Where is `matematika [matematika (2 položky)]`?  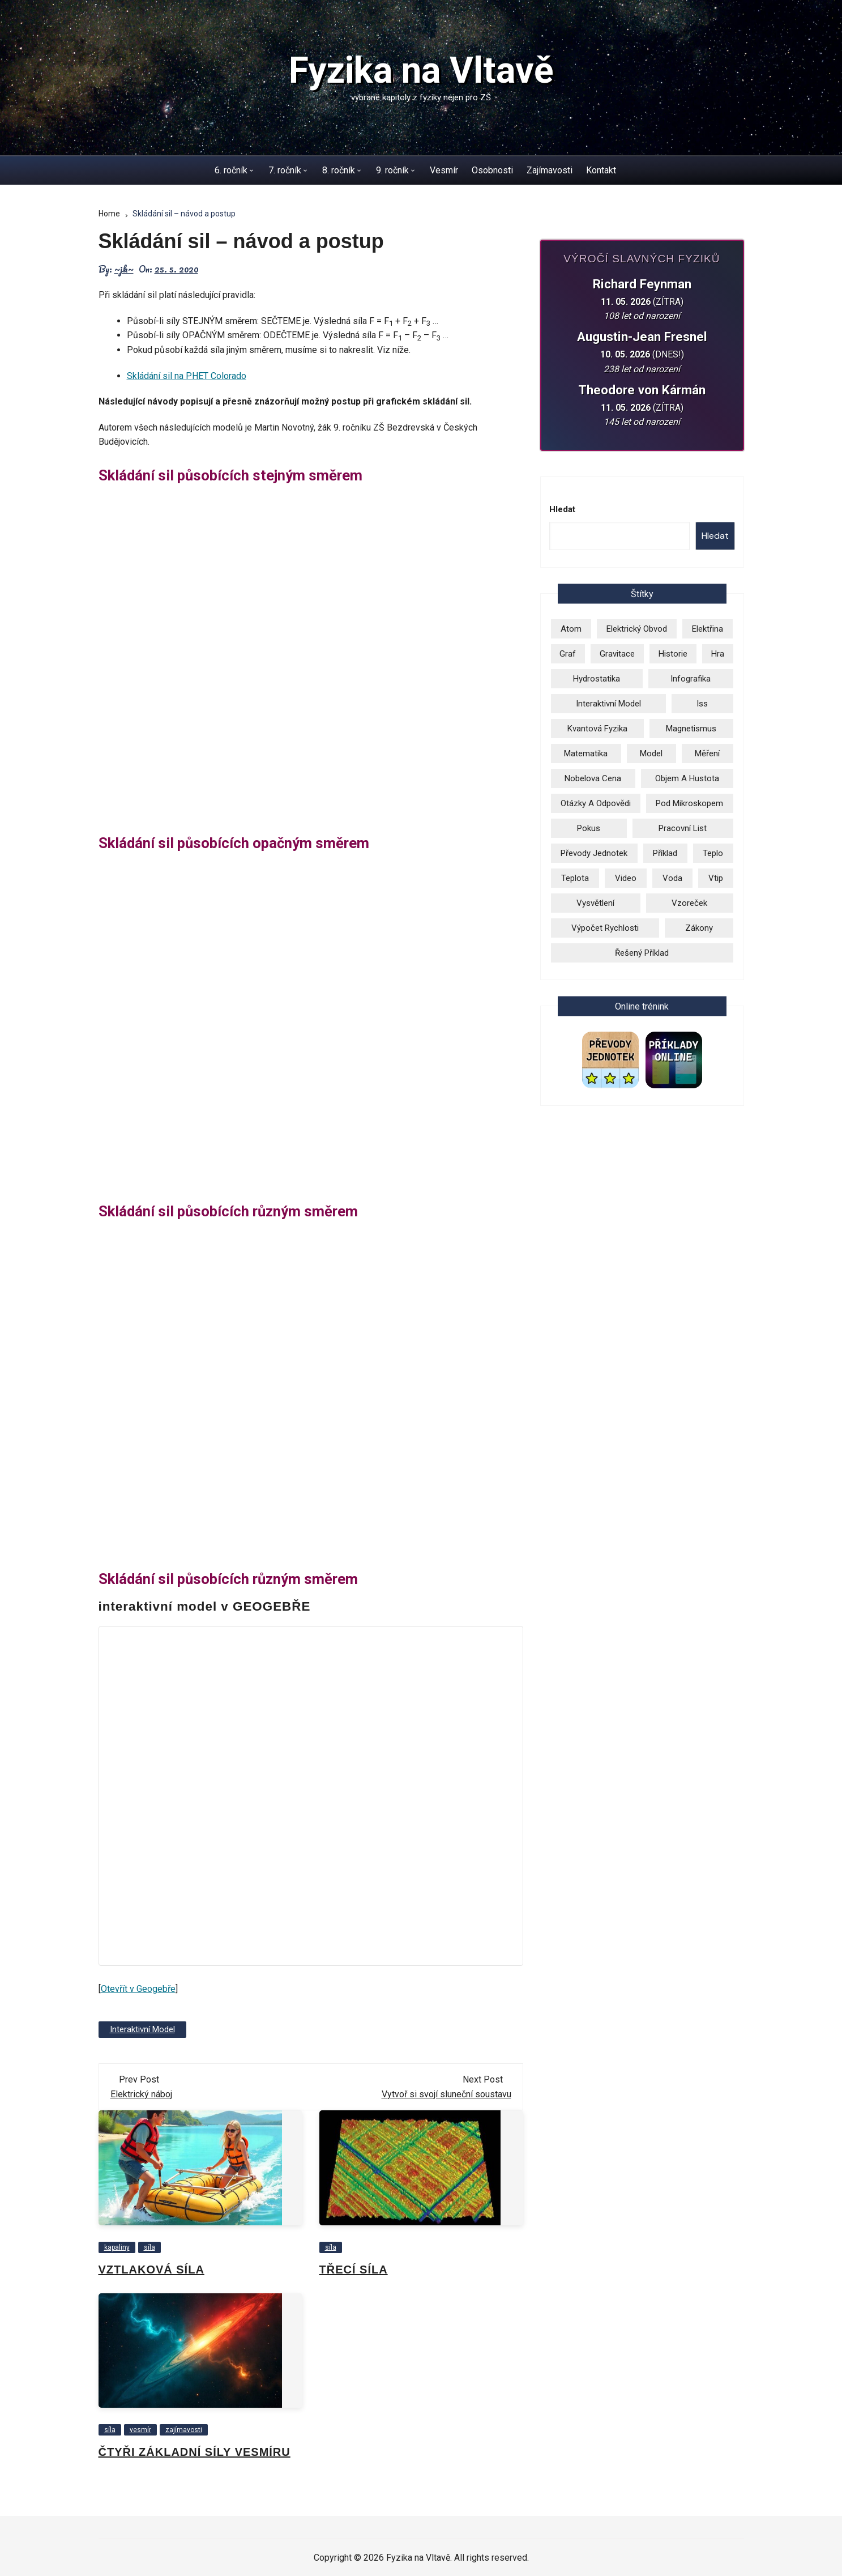
matematika [matematika (2 položky)] is located at coordinates (586, 753).